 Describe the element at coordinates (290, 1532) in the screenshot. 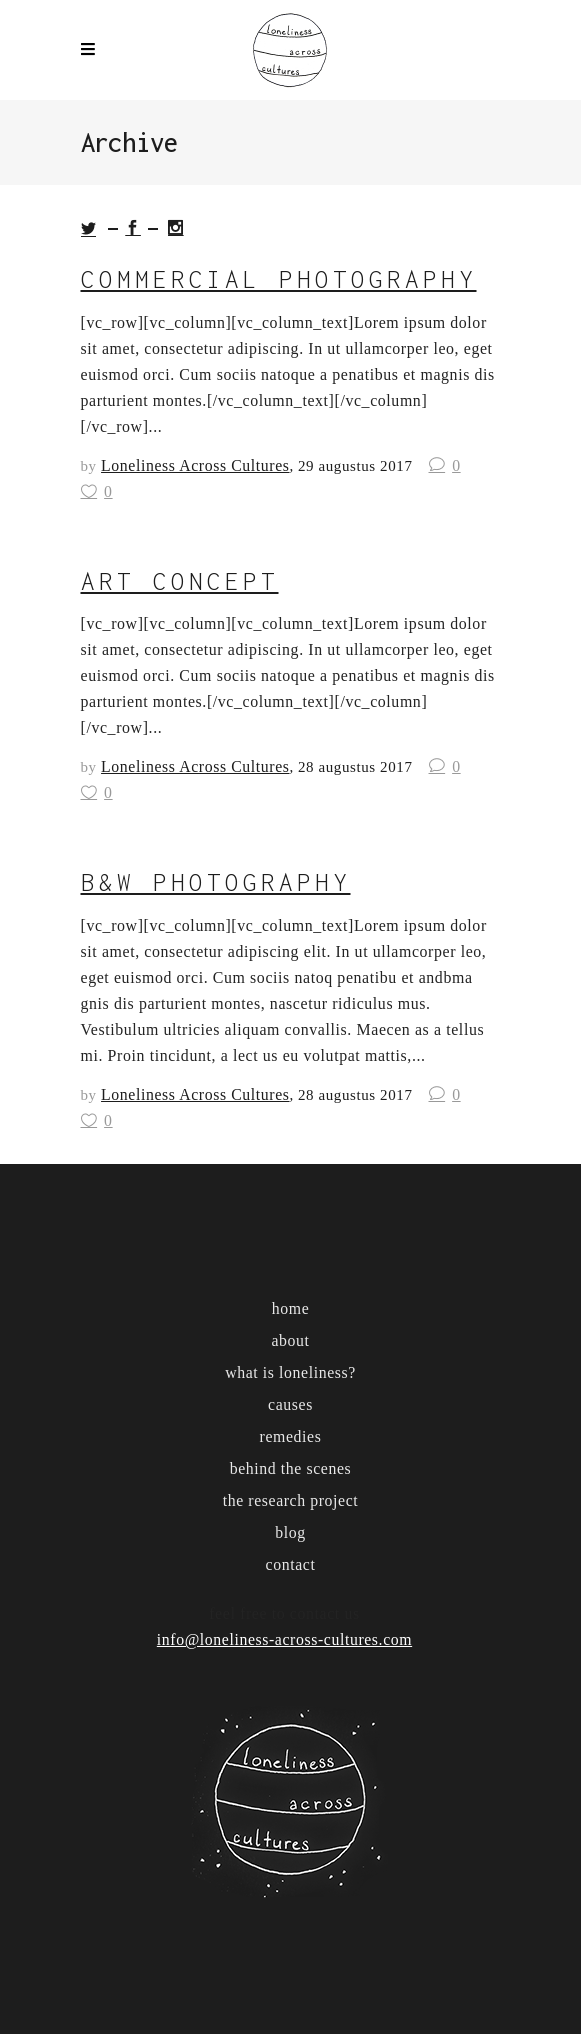

I see `blog` at that location.